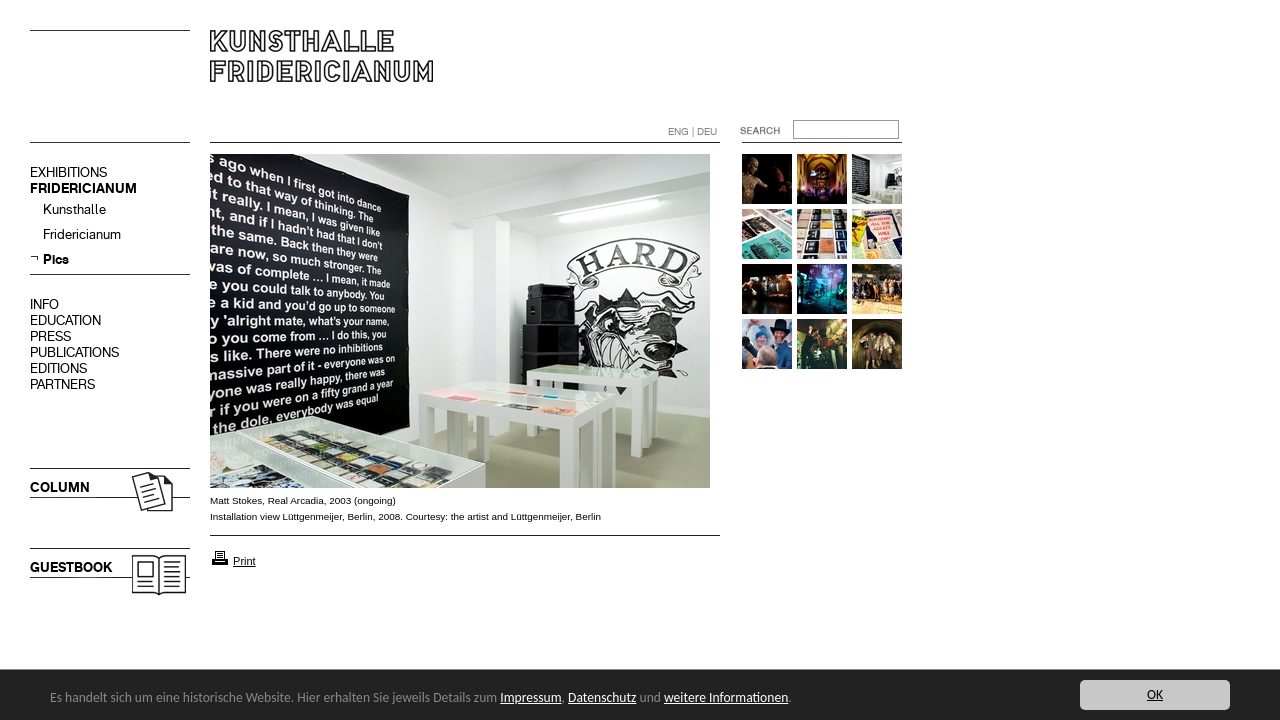  What do you see at coordinates (68, 172) in the screenshot?
I see `EXHIBITIONS` at bounding box center [68, 172].